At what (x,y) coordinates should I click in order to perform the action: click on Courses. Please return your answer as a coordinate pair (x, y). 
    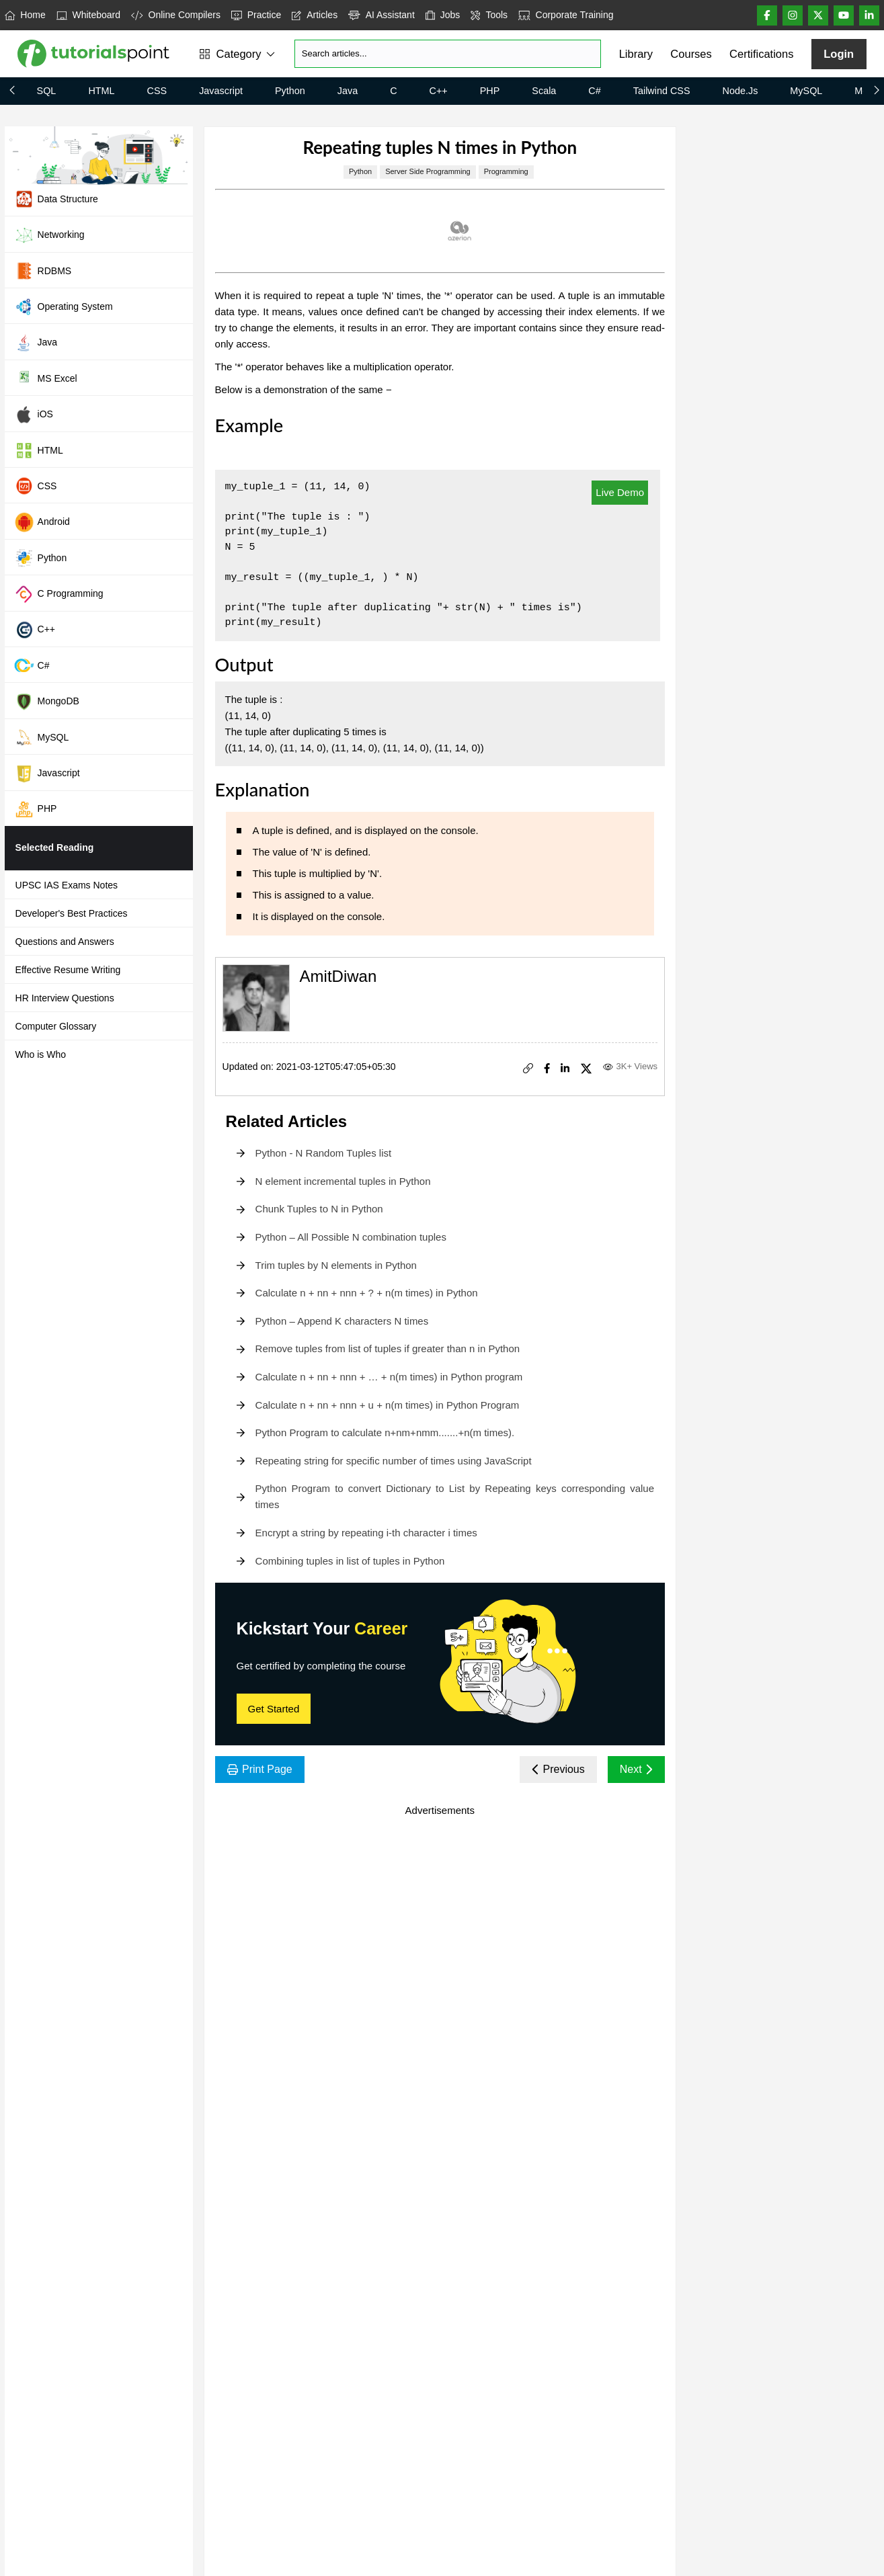
    Looking at the image, I should click on (690, 54).